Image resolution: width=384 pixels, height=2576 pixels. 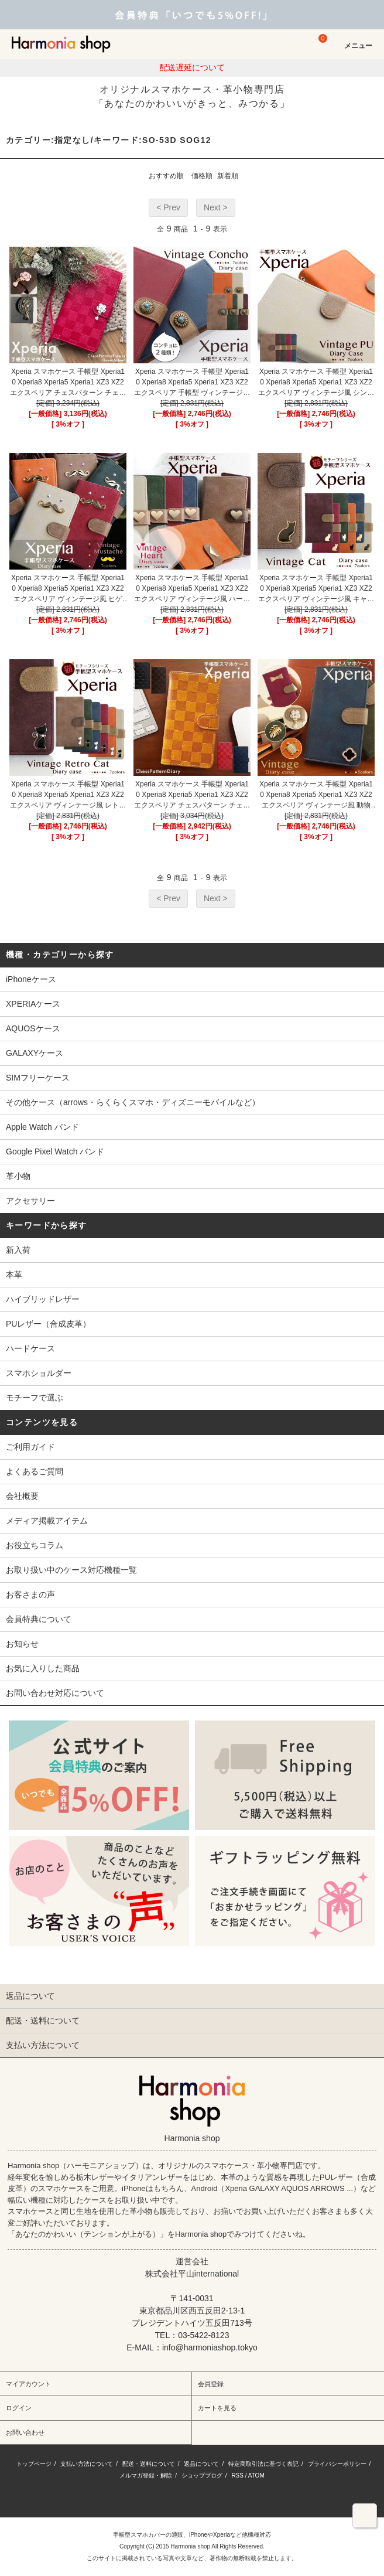 What do you see at coordinates (256, 2475) in the screenshot?
I see `ATOM` at bounding box center [256, 2475].